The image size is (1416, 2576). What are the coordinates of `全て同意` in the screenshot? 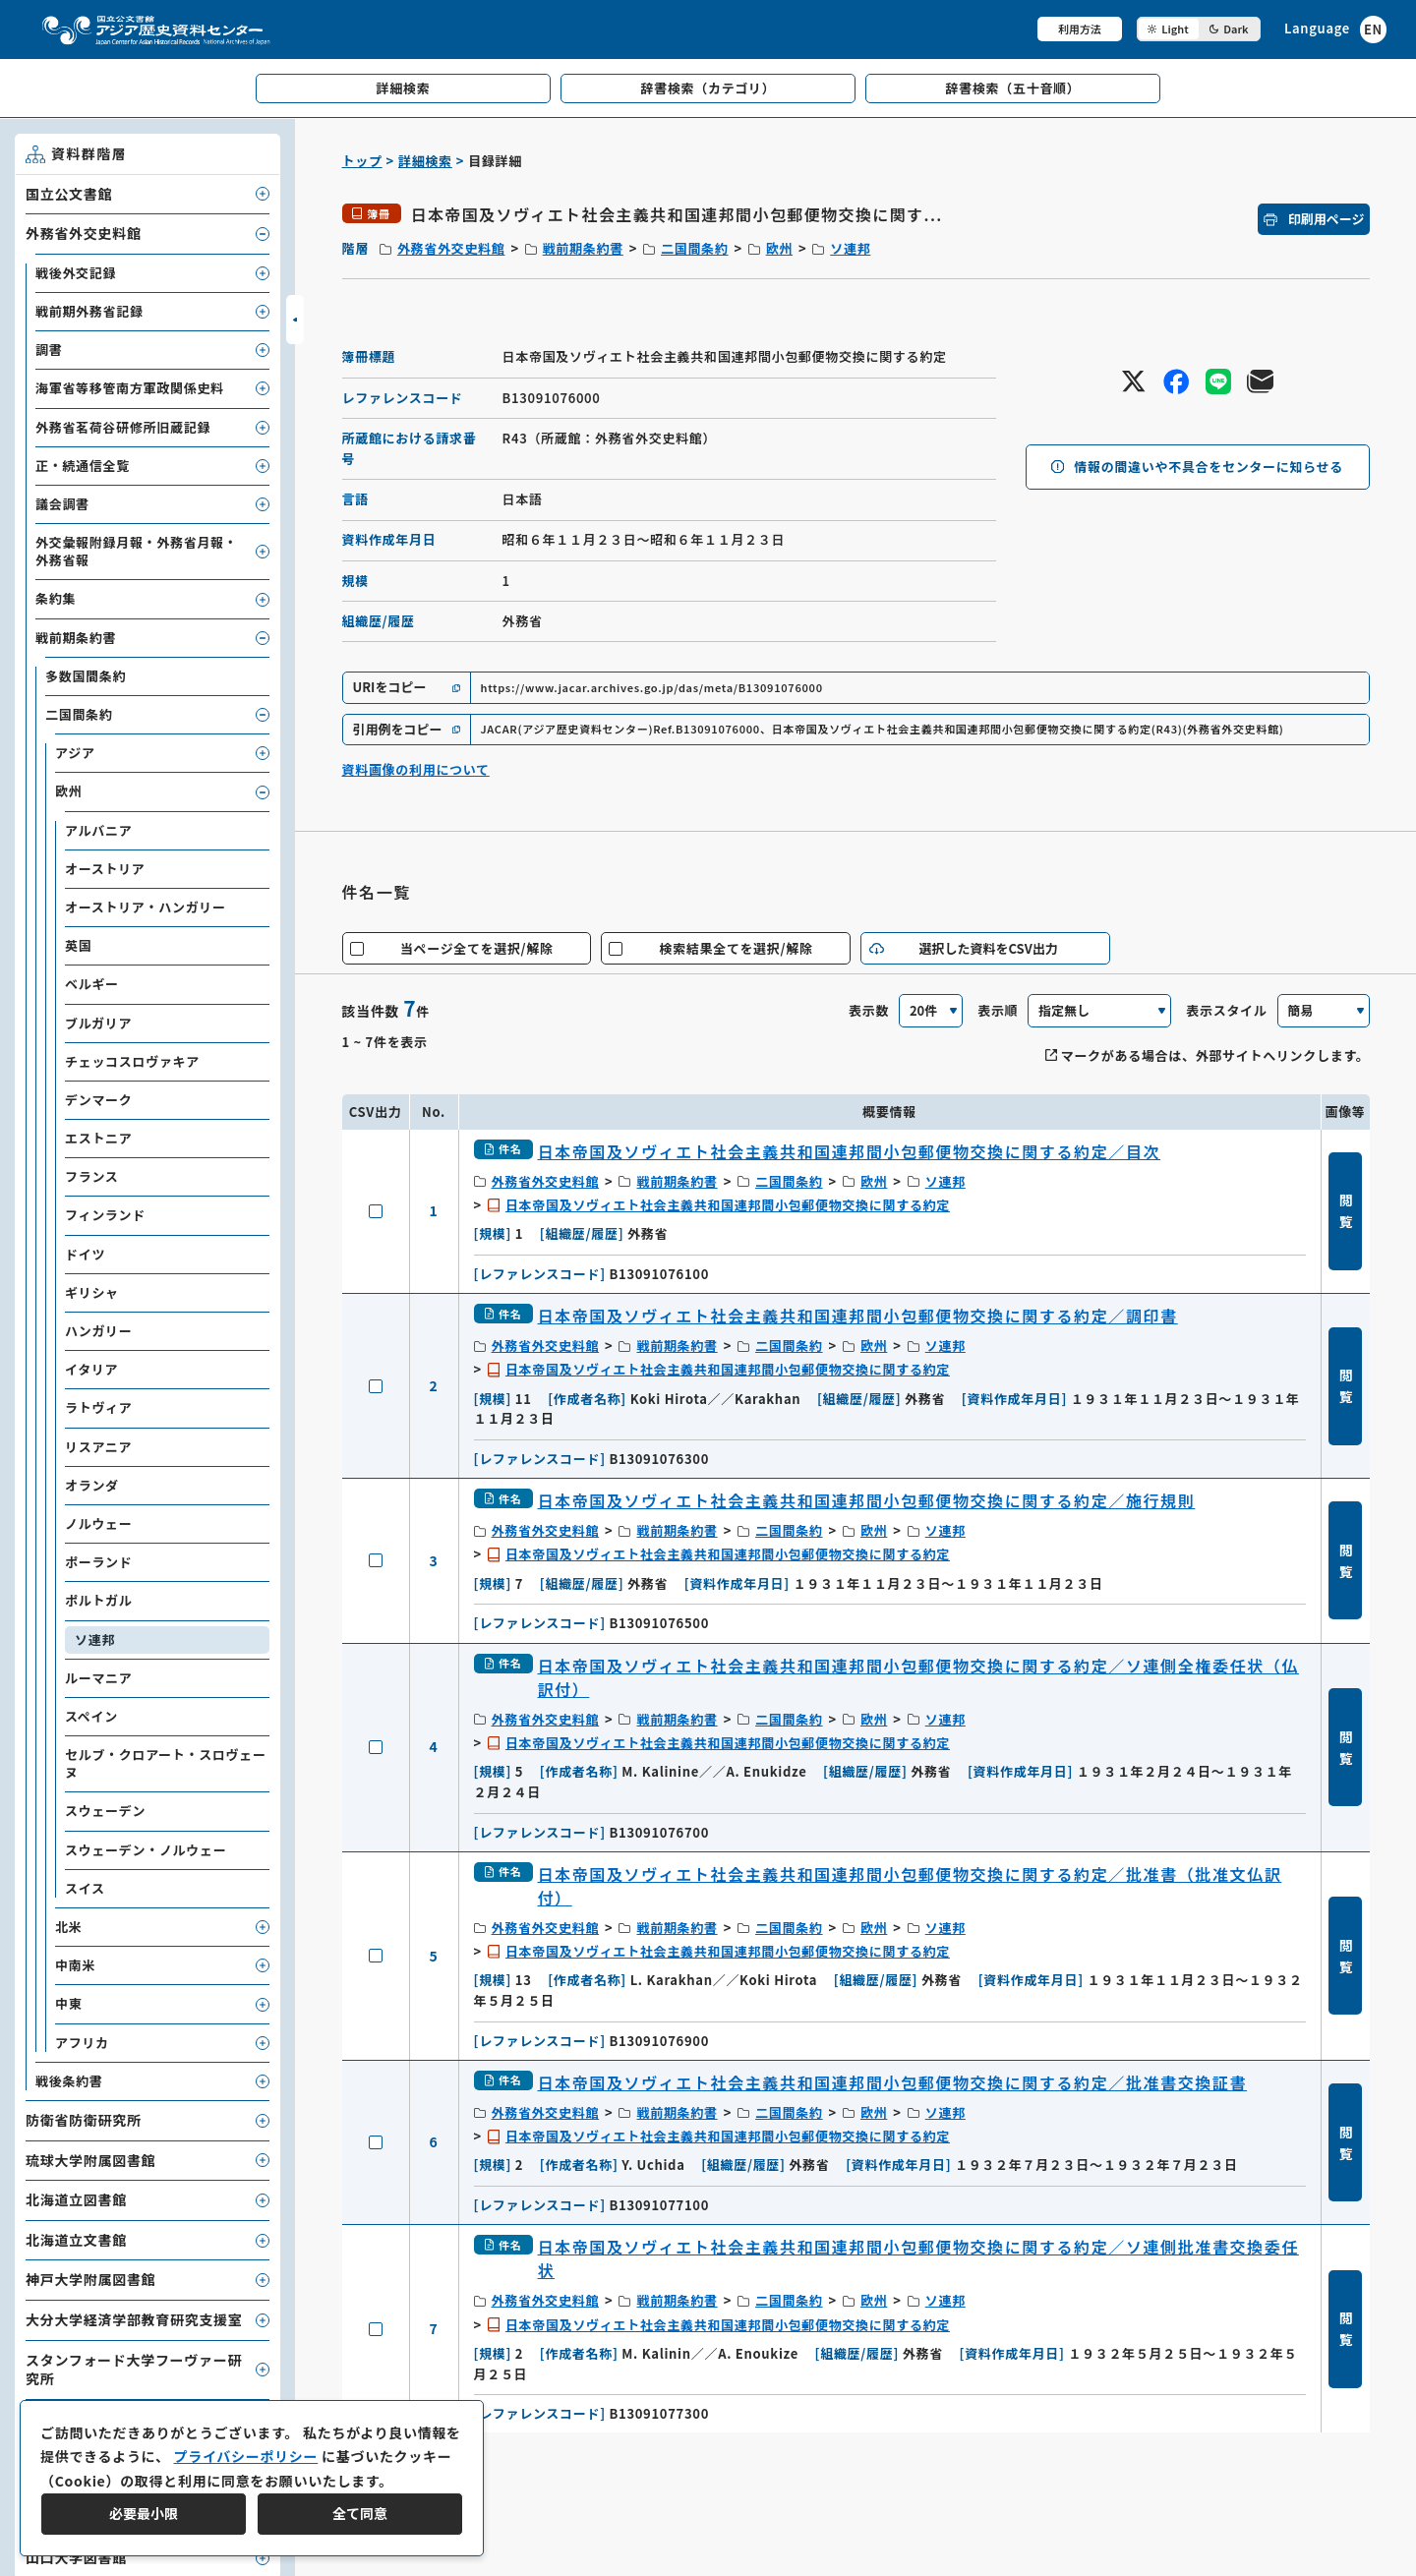 It's located at (359, 2513).